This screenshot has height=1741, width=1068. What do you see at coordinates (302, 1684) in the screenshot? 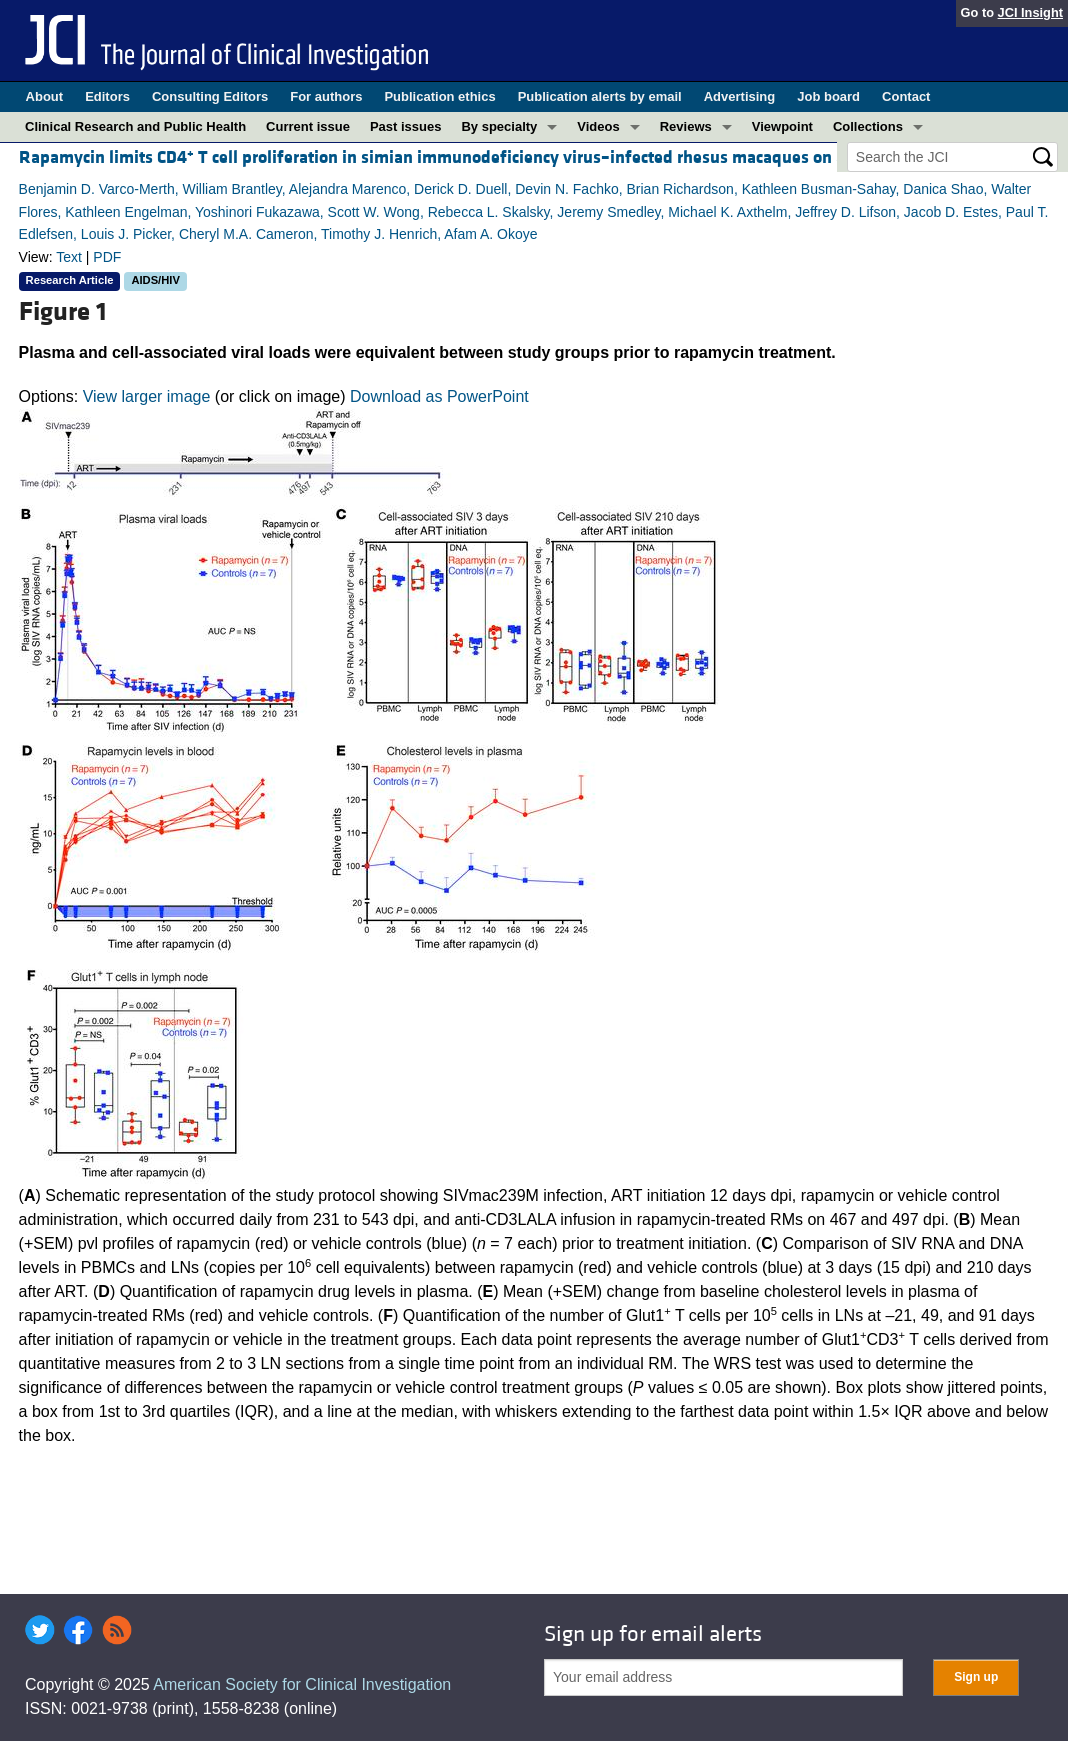
I see `American Society for Clinical Investigation` at bounding box center [302, 1684].